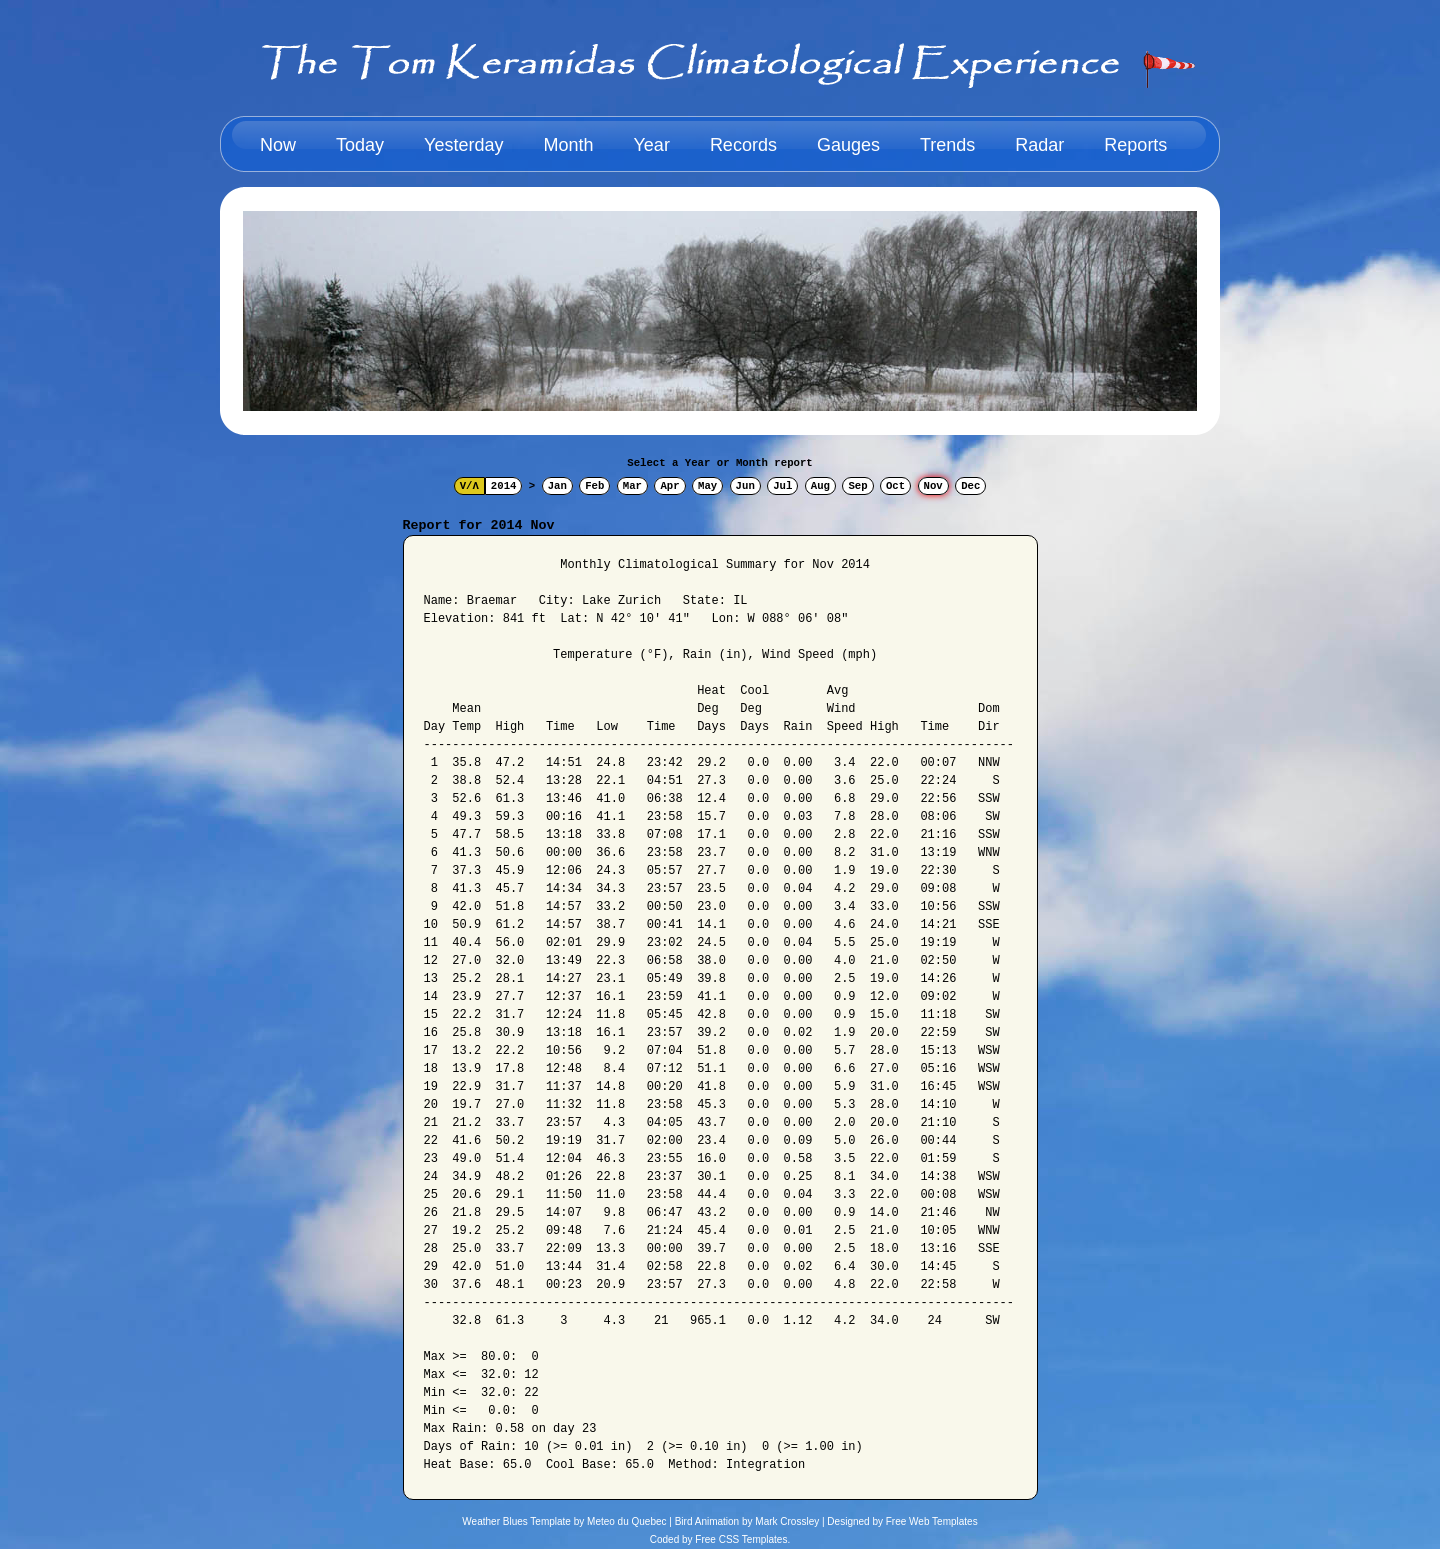  What do you see at coordinates (933, 486) in the screenshot?
I see `Nov` at bounding box center [933, 486].